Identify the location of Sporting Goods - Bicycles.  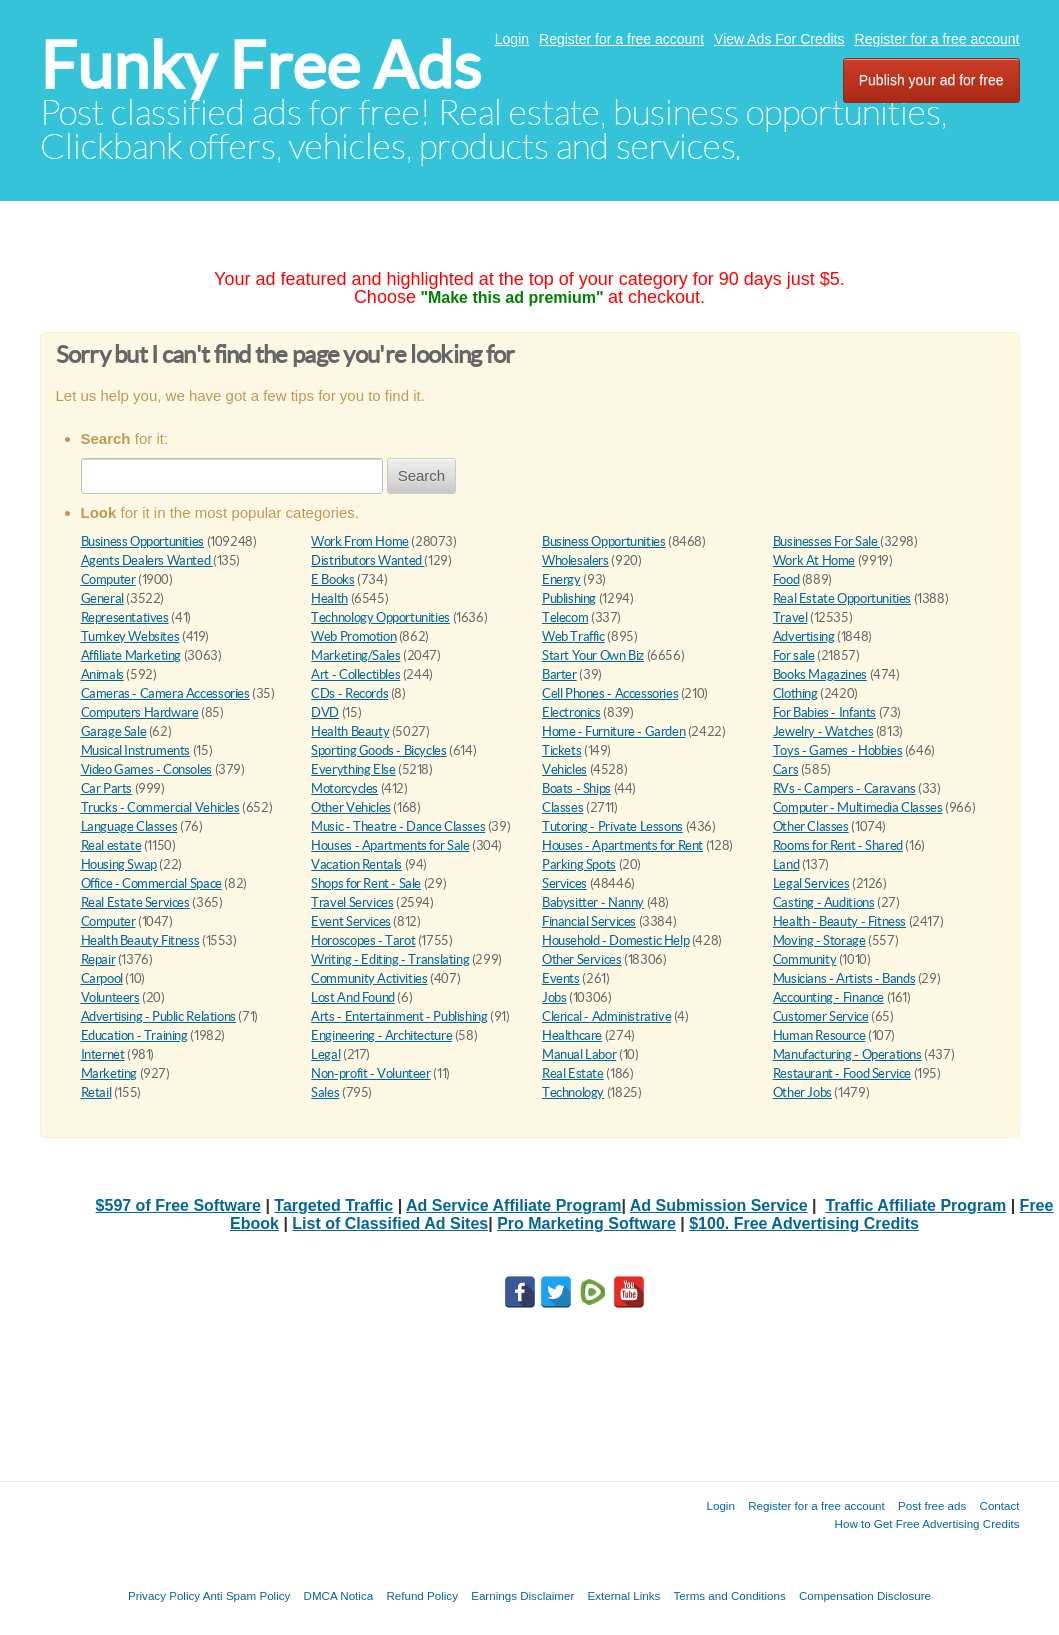
(378, 750).